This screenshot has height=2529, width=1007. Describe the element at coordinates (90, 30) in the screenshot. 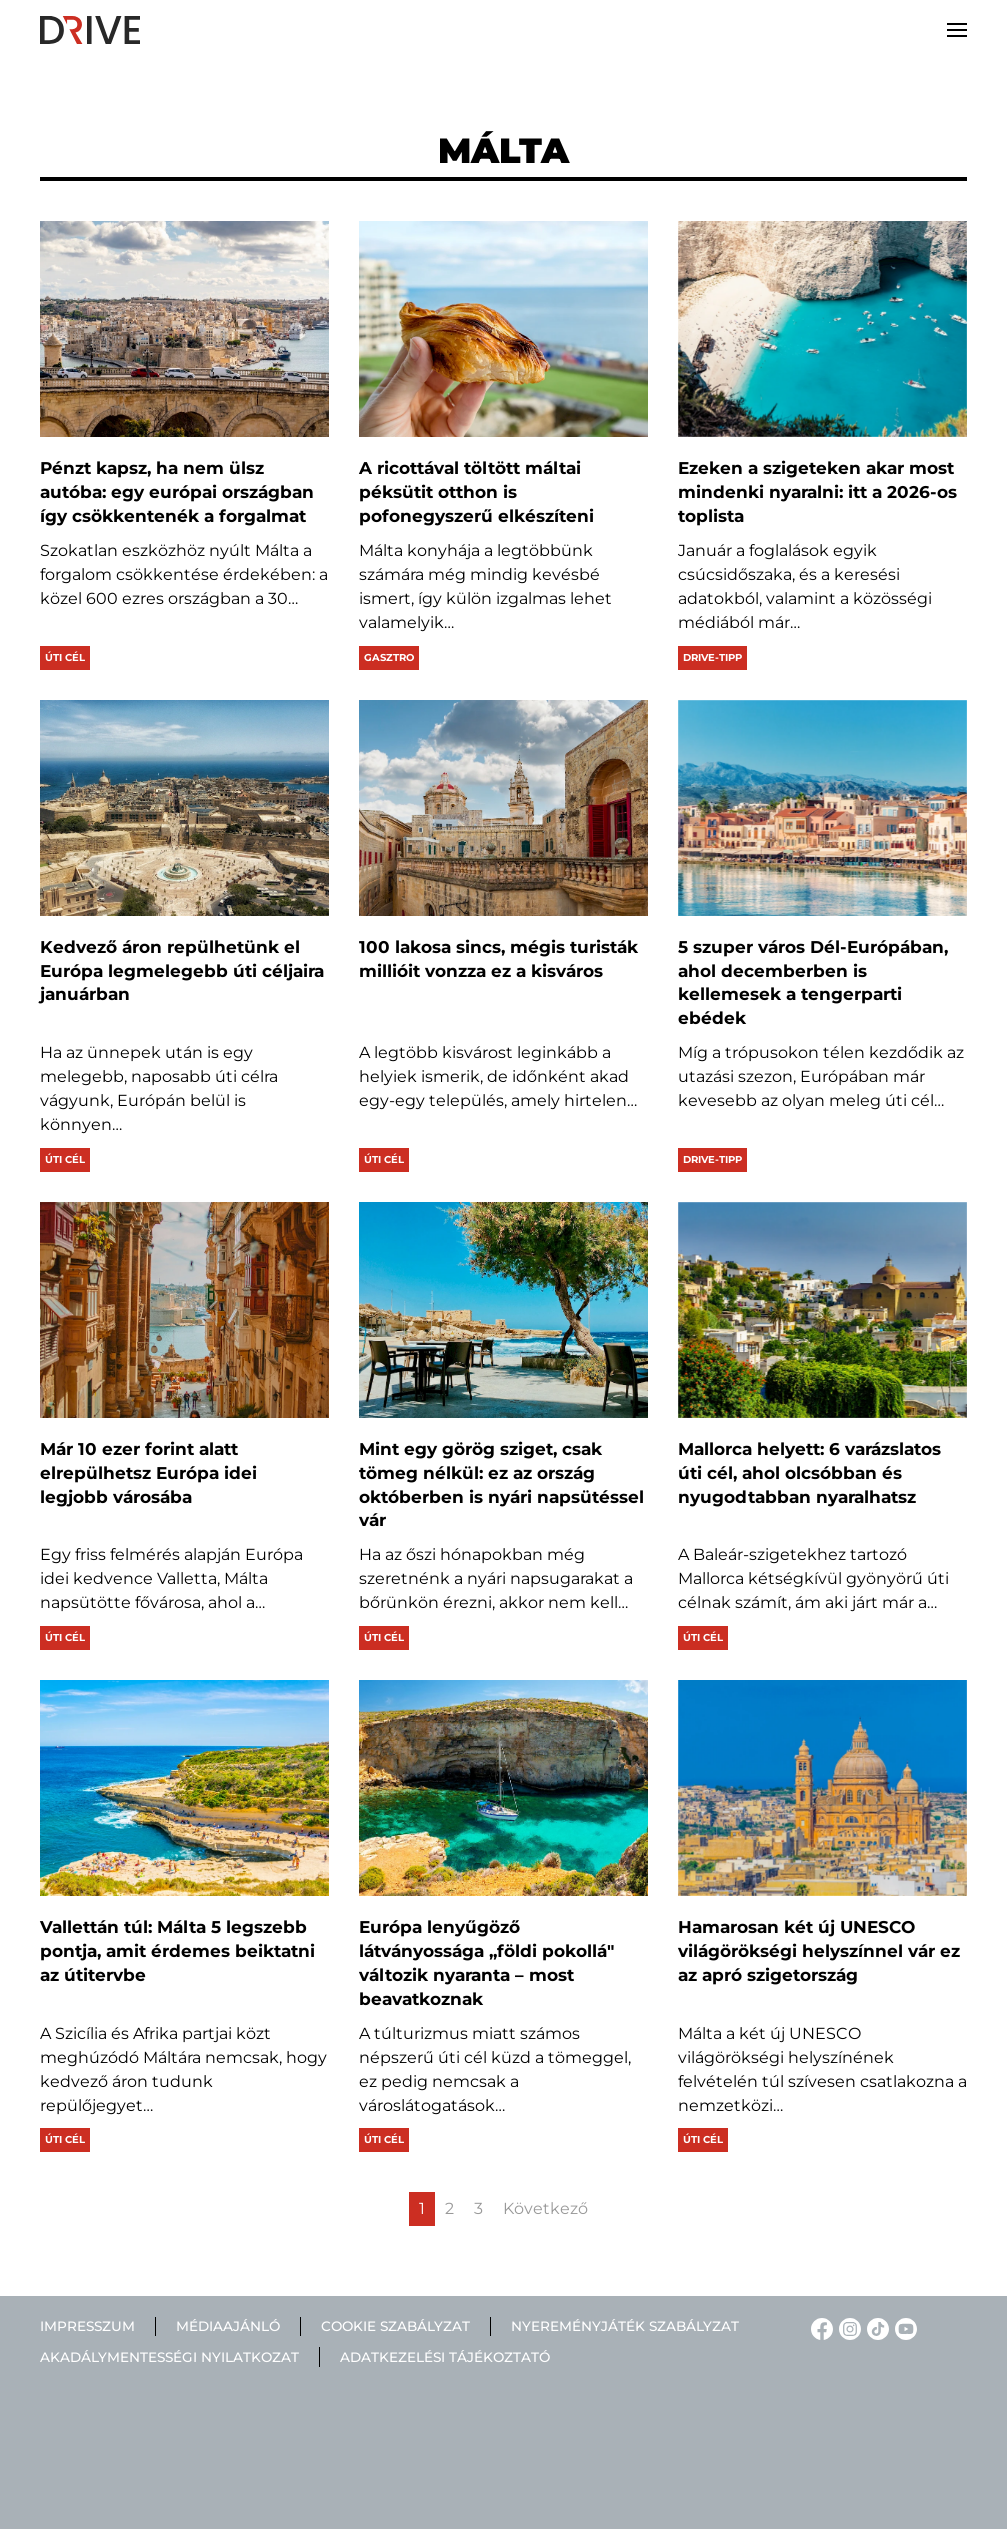

I see `[Back to home]` at that location.